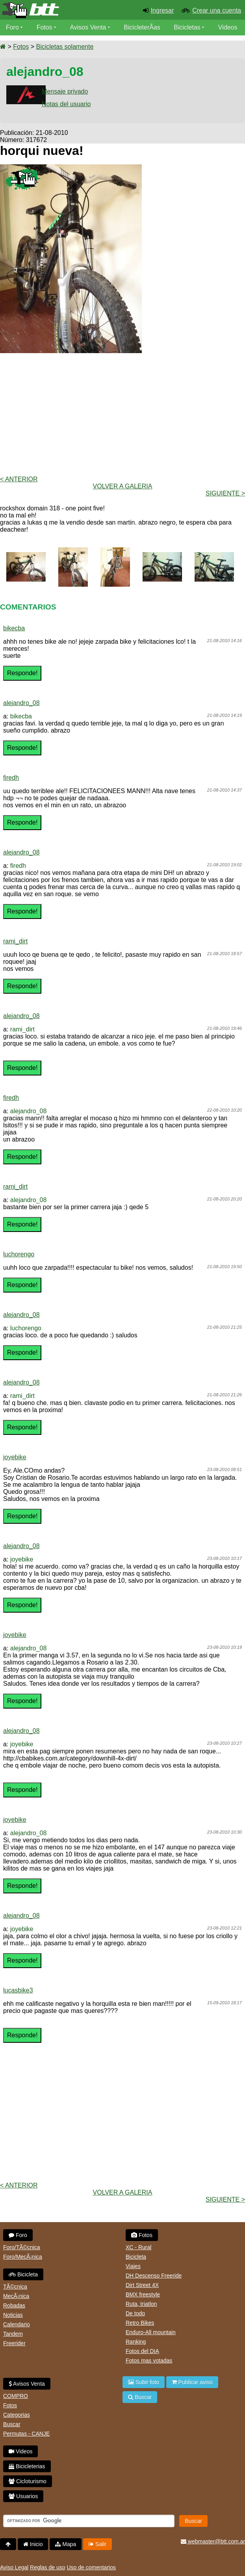 The height and width of the screenshot is (2576, 245). What do you see at coordinates (216, 10) in the screenshot?
I see `Crear una cuenta` at bounding box center [216, 10].